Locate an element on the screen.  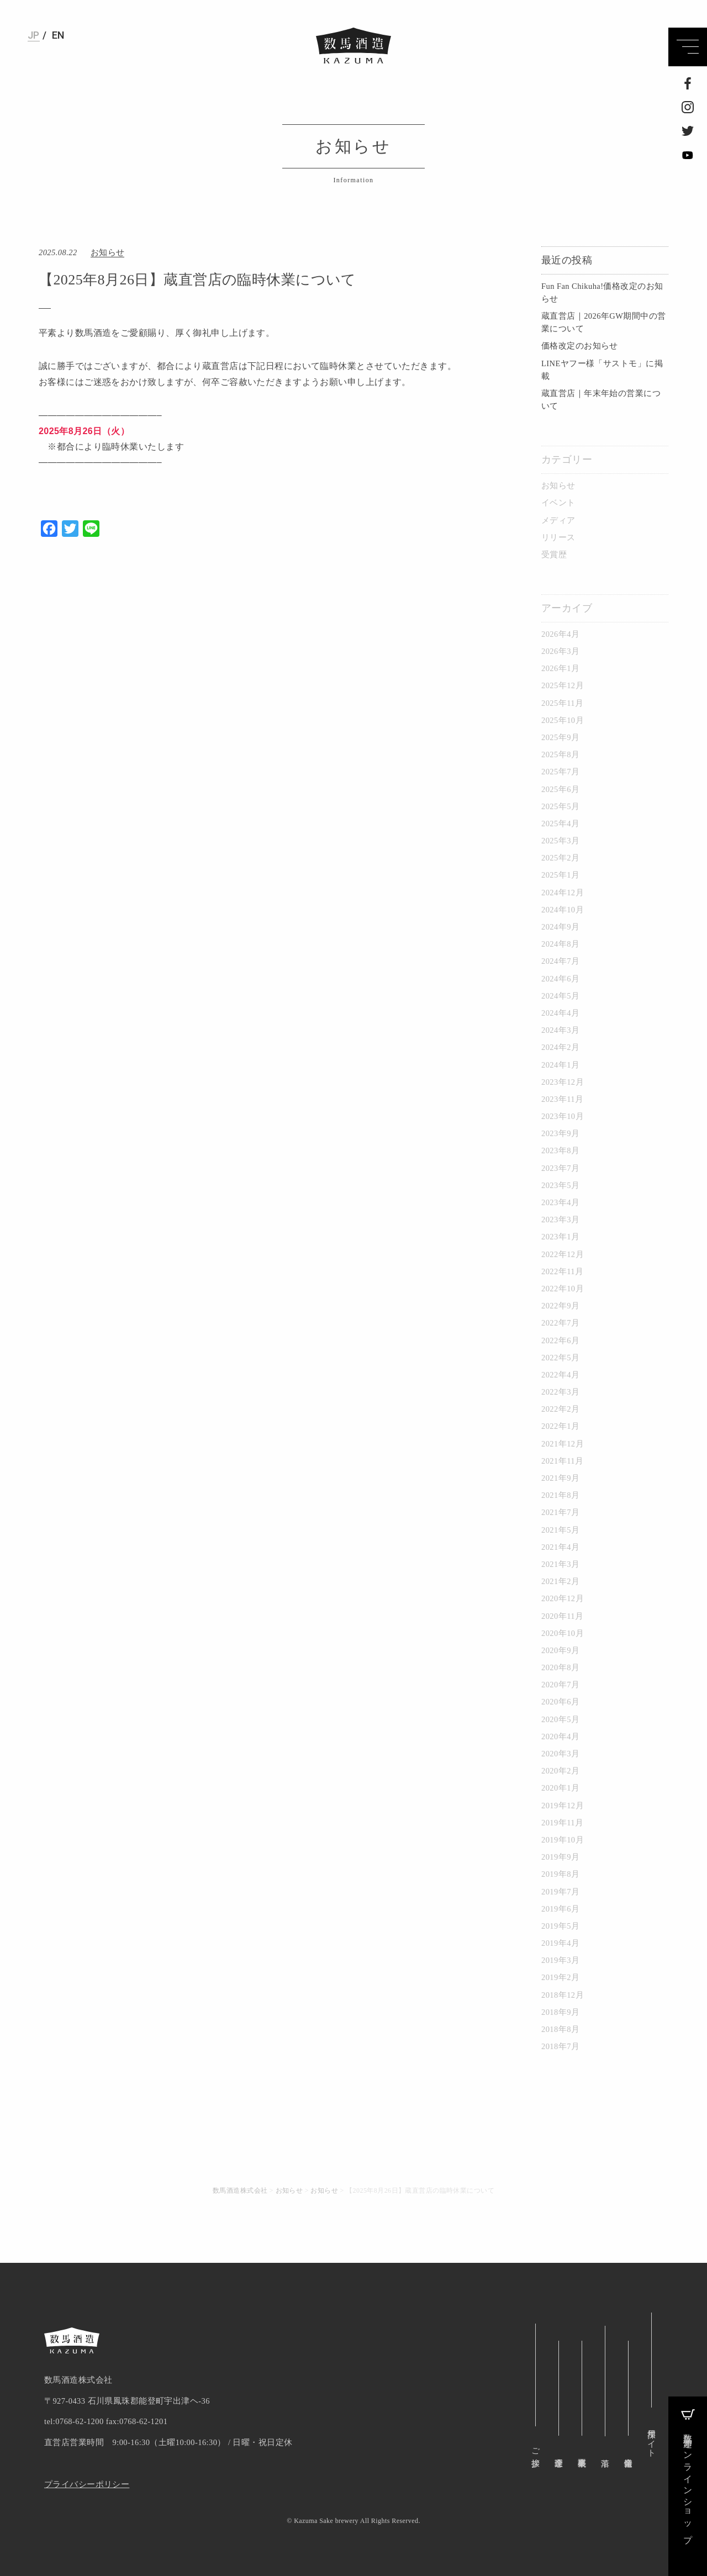
2020年9月 is located at coordinates (560, 1650).